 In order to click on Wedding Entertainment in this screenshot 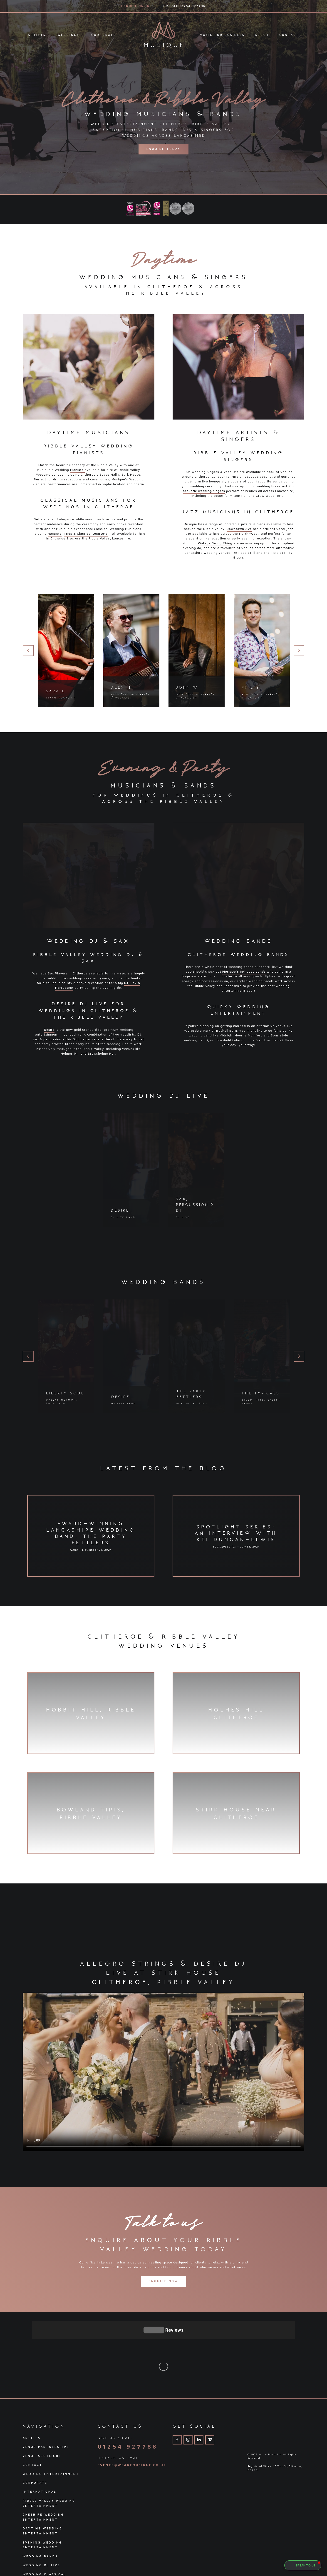, I will do `click(51, 2387)`.